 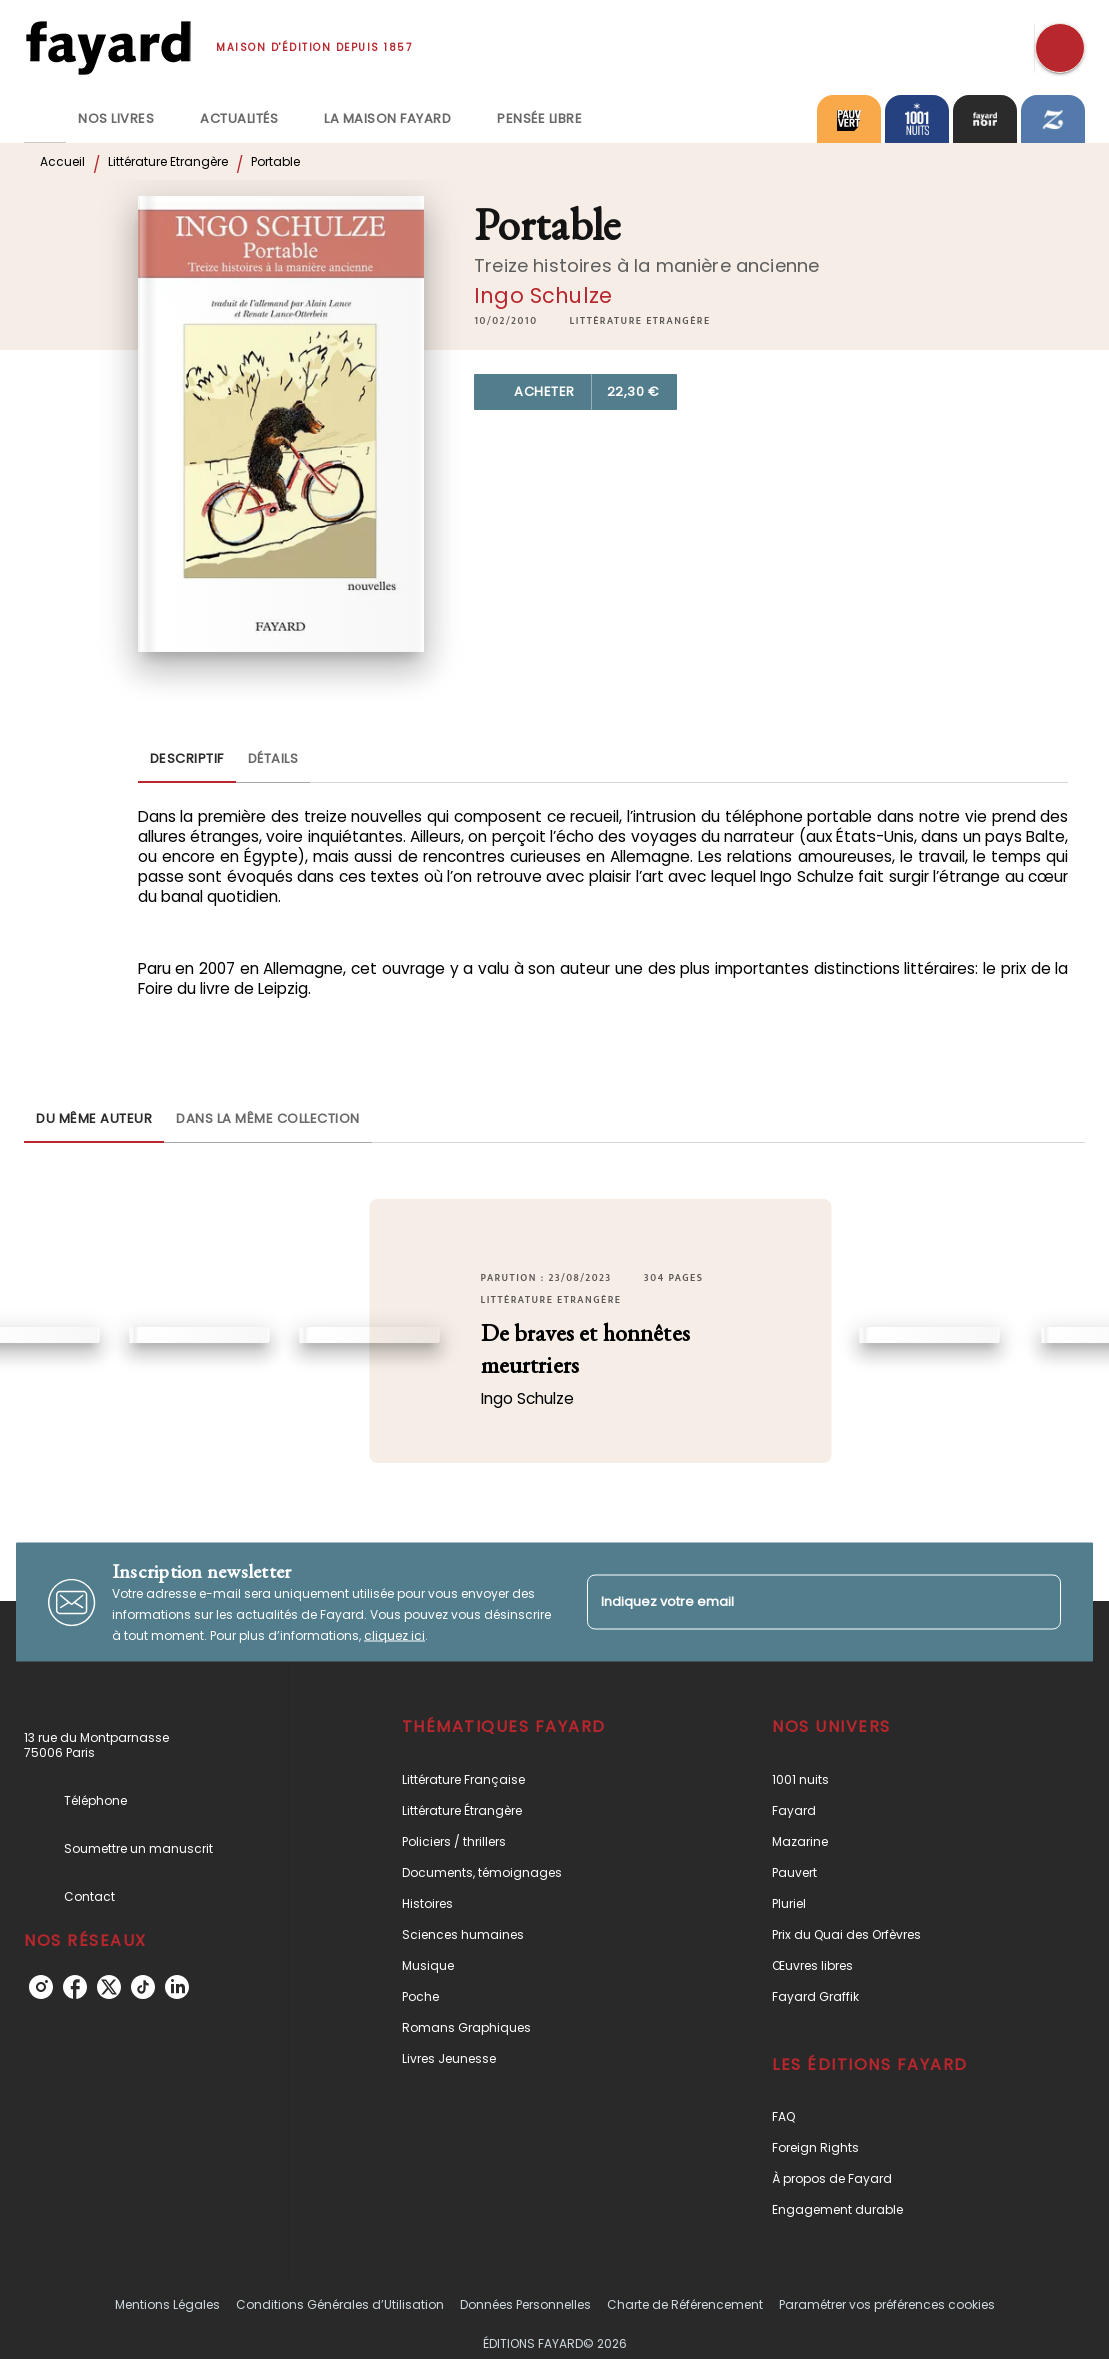 What do you see at coordinates (45, 119) in the screenshot?
I see `[tab]` at bounding box center [45, 119].